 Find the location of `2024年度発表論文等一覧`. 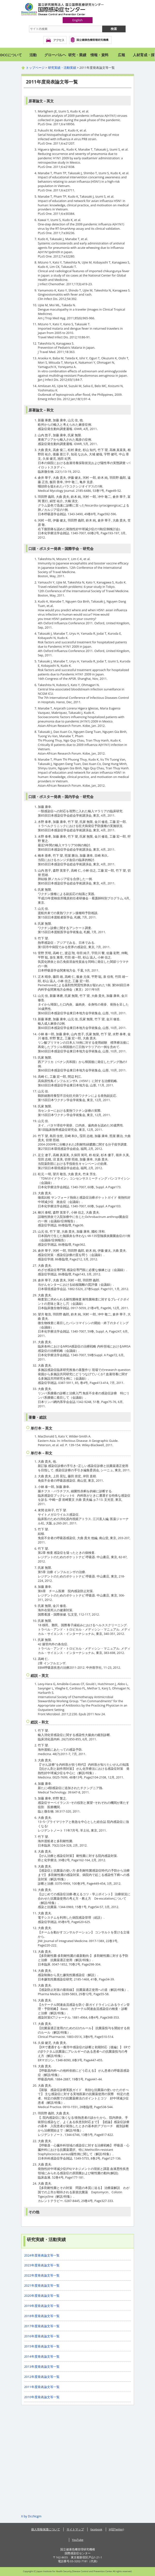

2024年度発表論文等一覧 is located at coordinates (41, 2255).